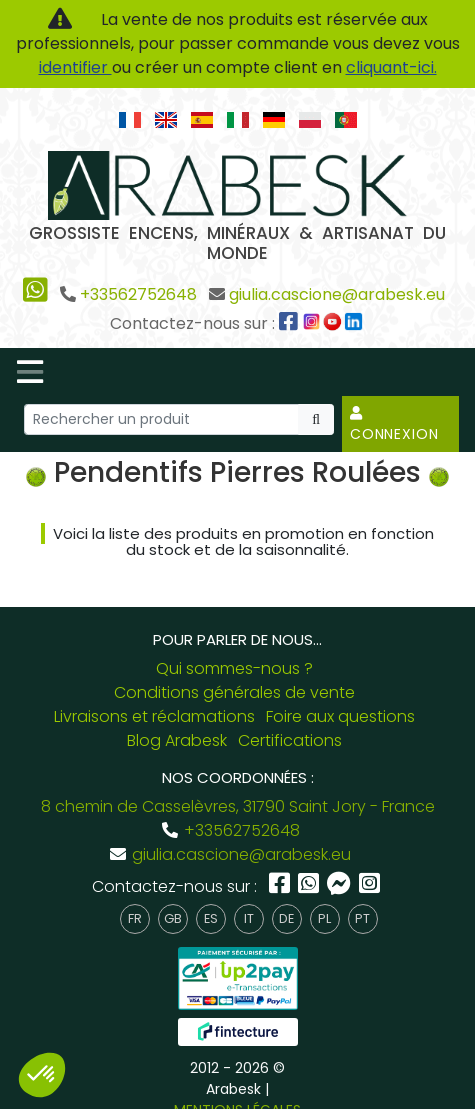 The image size is (475, 1109). Describe the element at coordinates (177, 740) in the screenshot. I see `Blog Arabesk` at that location.